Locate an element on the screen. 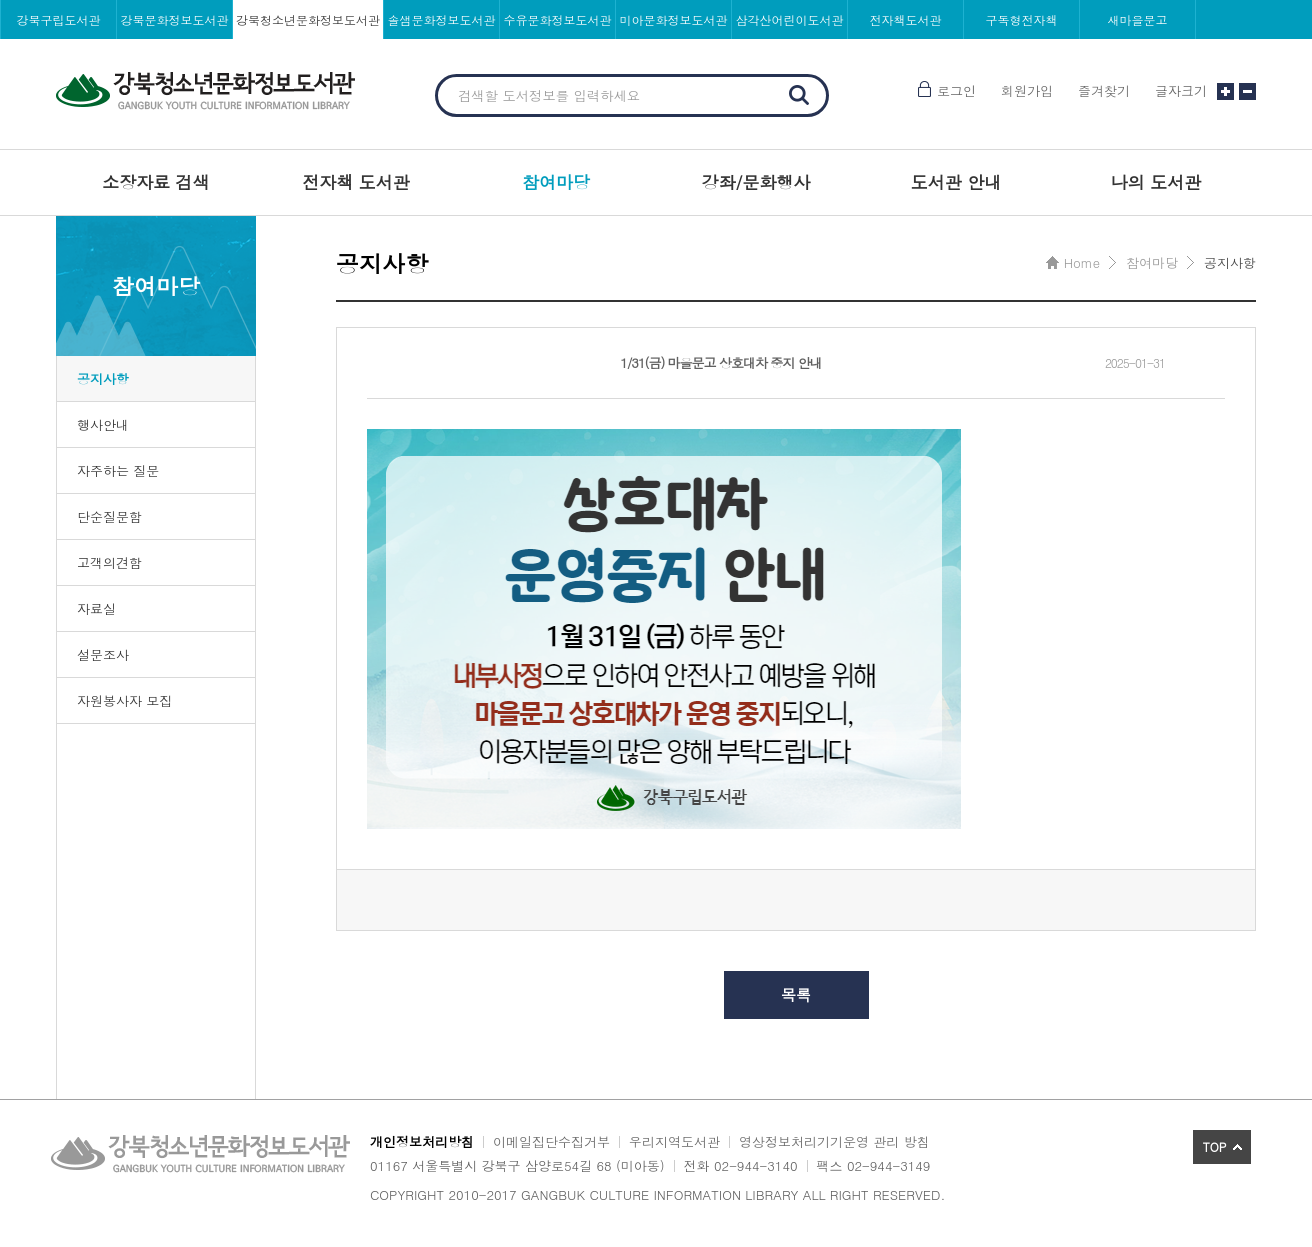 This screenshot has height=1247, width=1312. 미아문화정보도서관 is located at coordinates (674, 19).